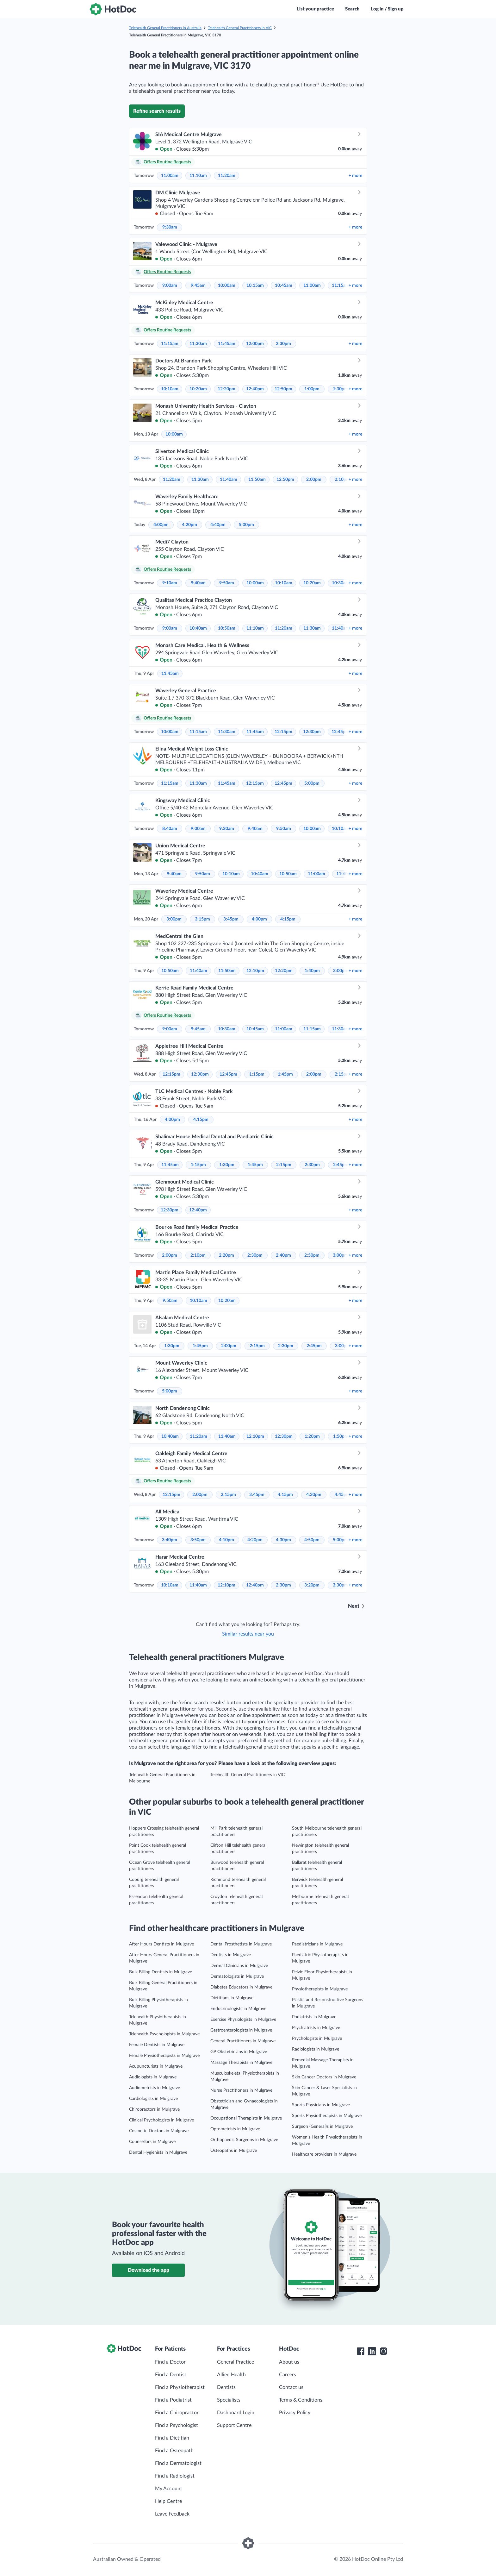 Image resolution: width=496 pixels, height=2576 pixels. What do you see at coordinates (340, 732) in the screenshot?
I see `12:45pm` at bounding box center [340, 732].